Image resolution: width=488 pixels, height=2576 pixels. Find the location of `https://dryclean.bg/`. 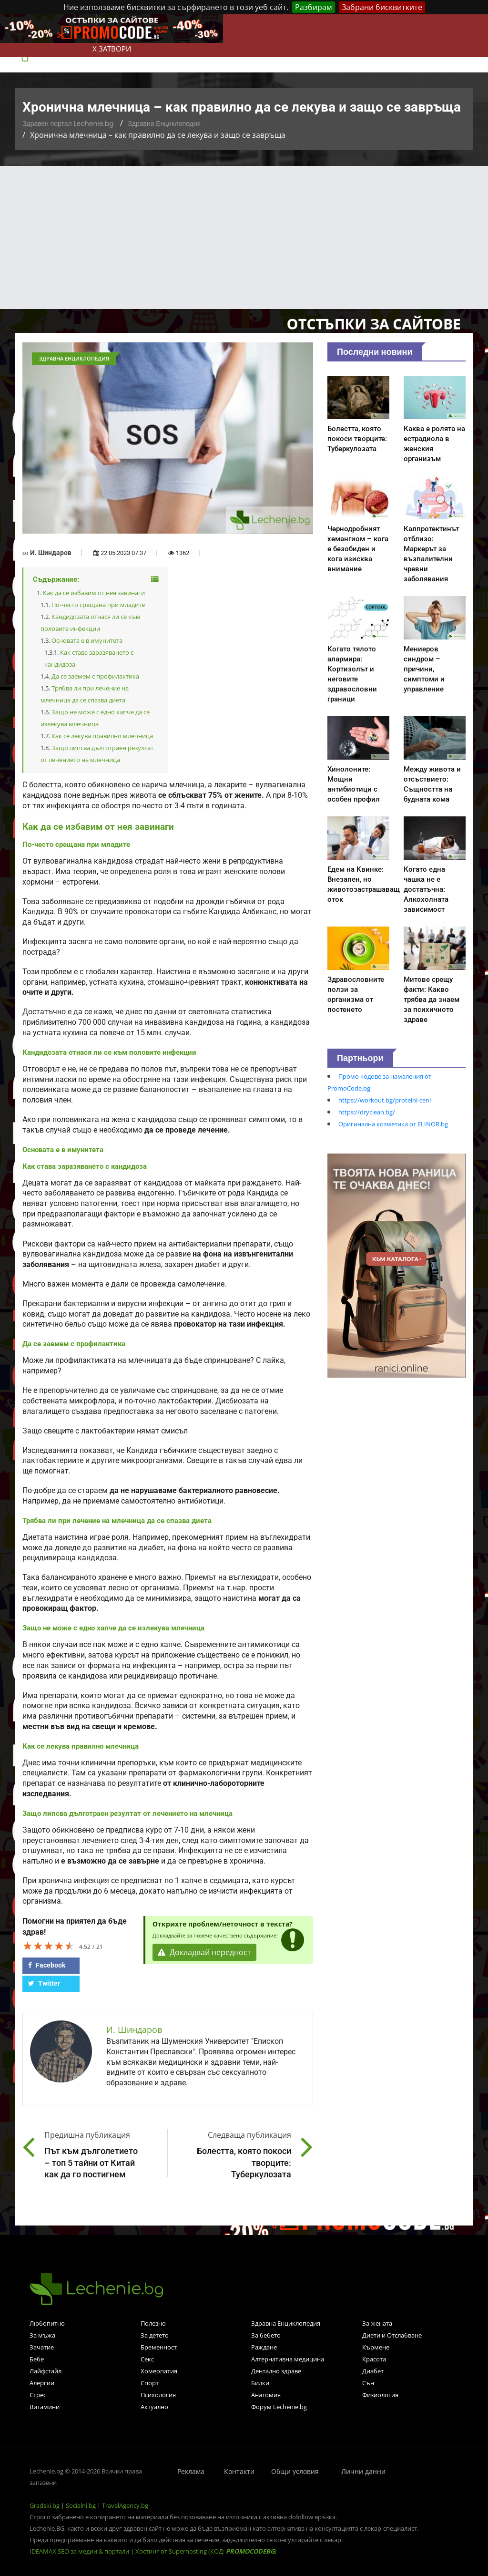

https://dryclean.bg/ is located at coordinates (366, 1112).